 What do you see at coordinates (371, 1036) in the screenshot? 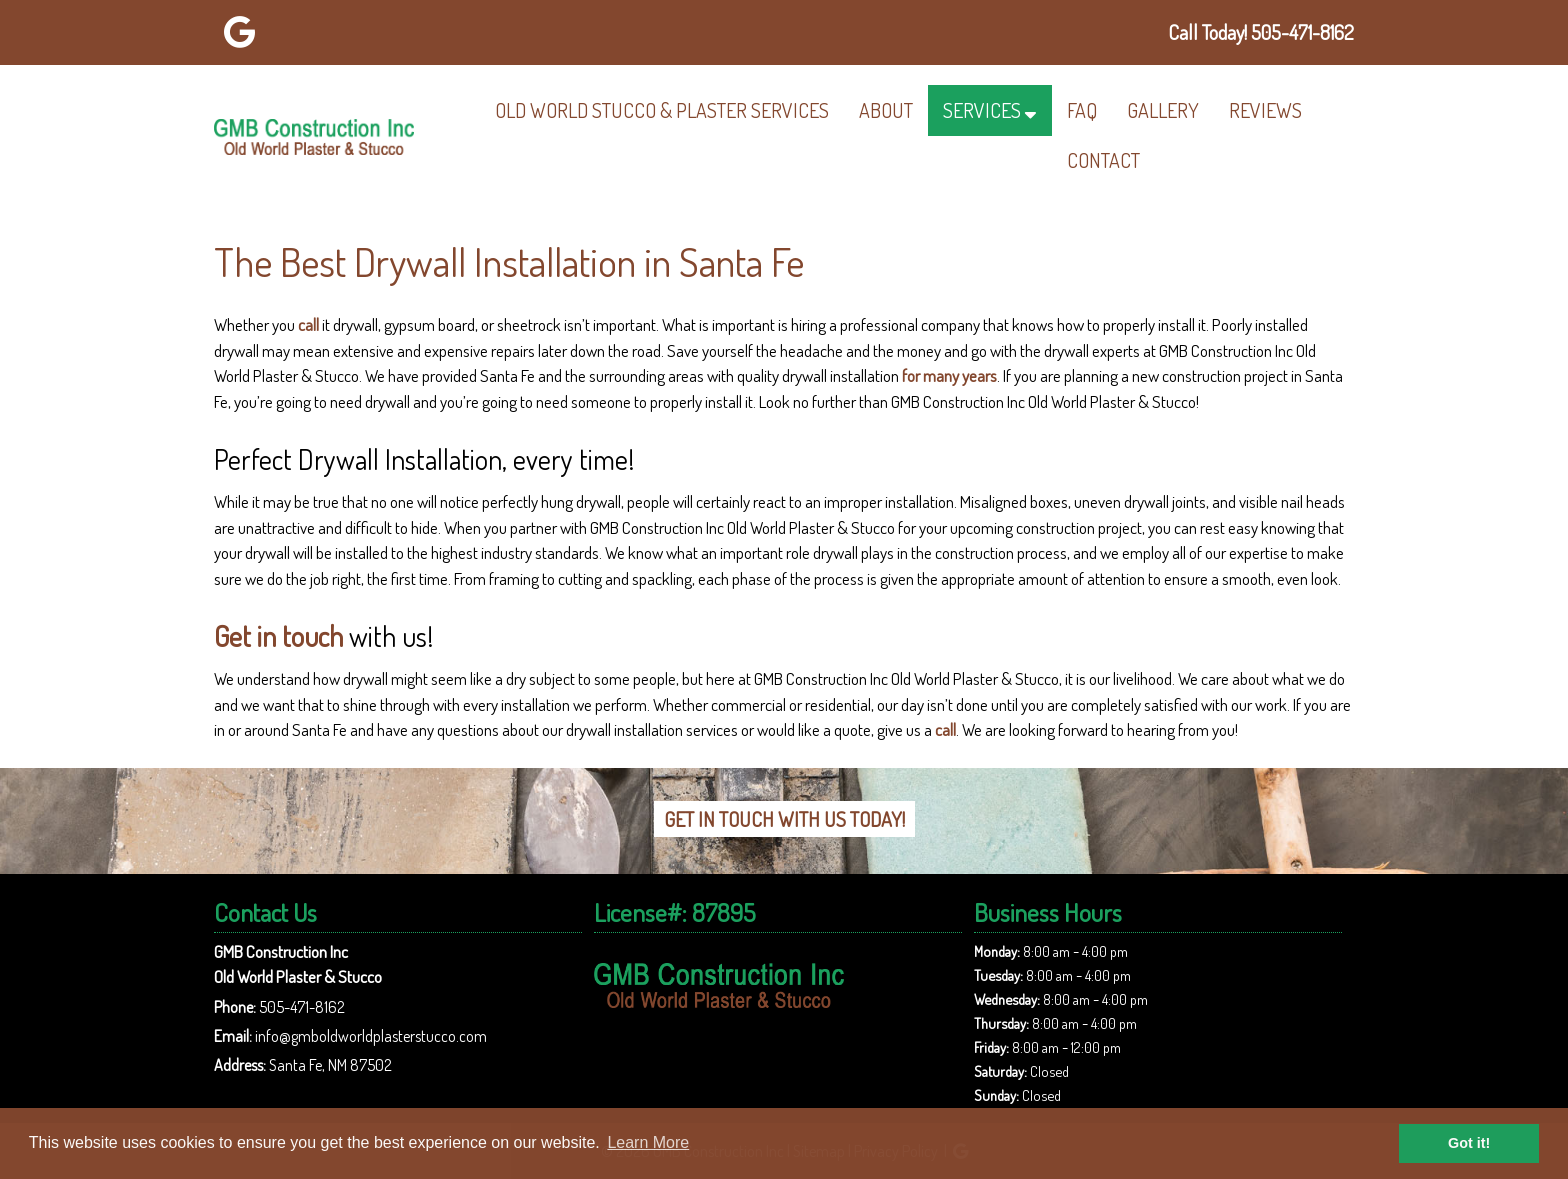
I see `info@gmboldworldplasterstucco.com` at bounding box center [371, 1036].